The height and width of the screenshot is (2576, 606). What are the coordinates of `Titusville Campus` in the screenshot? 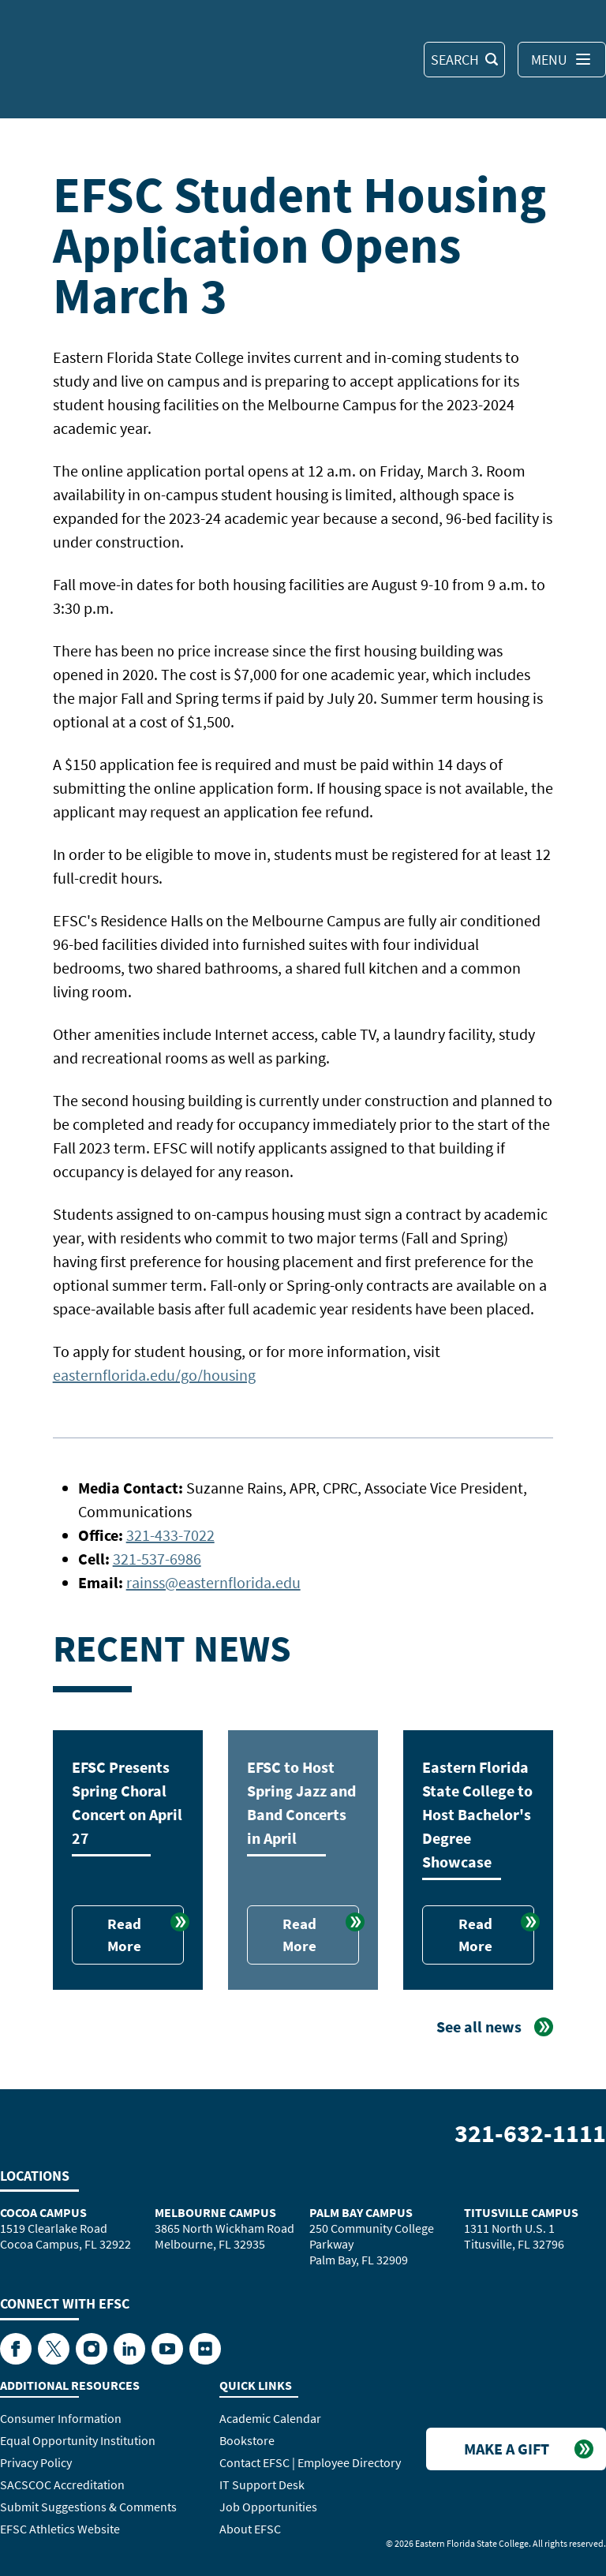 It's located at (521, 2212).